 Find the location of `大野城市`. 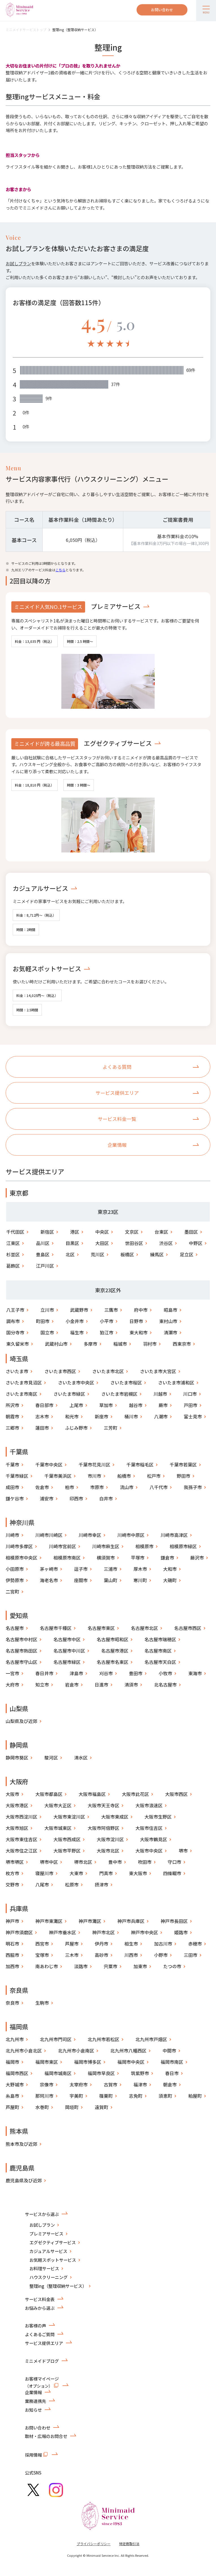

大野城市 is located at coordinates (15, 2084).